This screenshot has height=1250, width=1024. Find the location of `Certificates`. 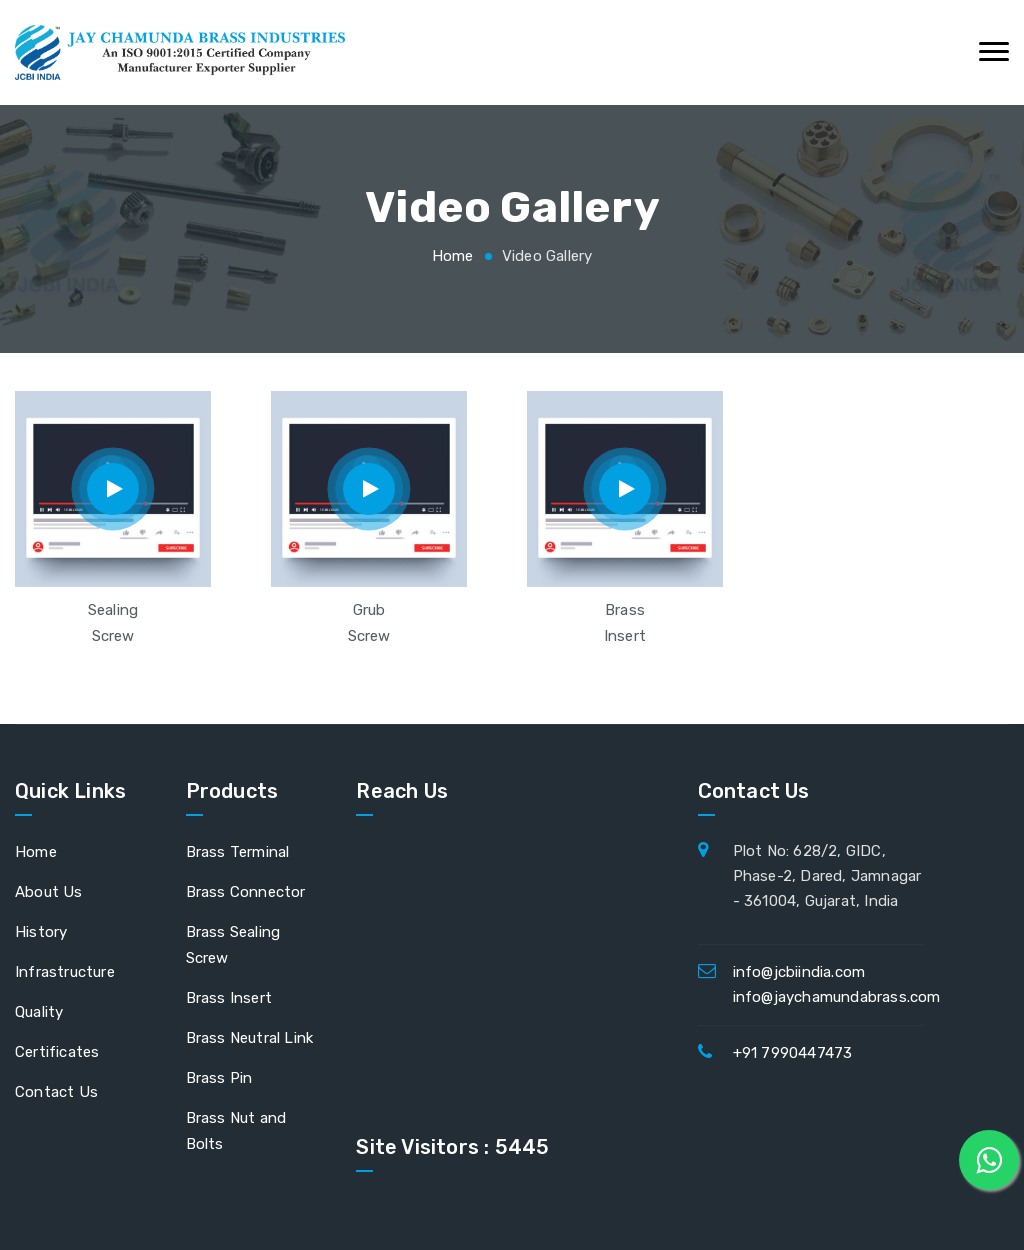

Certificates is located at coordinates (57, 1052).